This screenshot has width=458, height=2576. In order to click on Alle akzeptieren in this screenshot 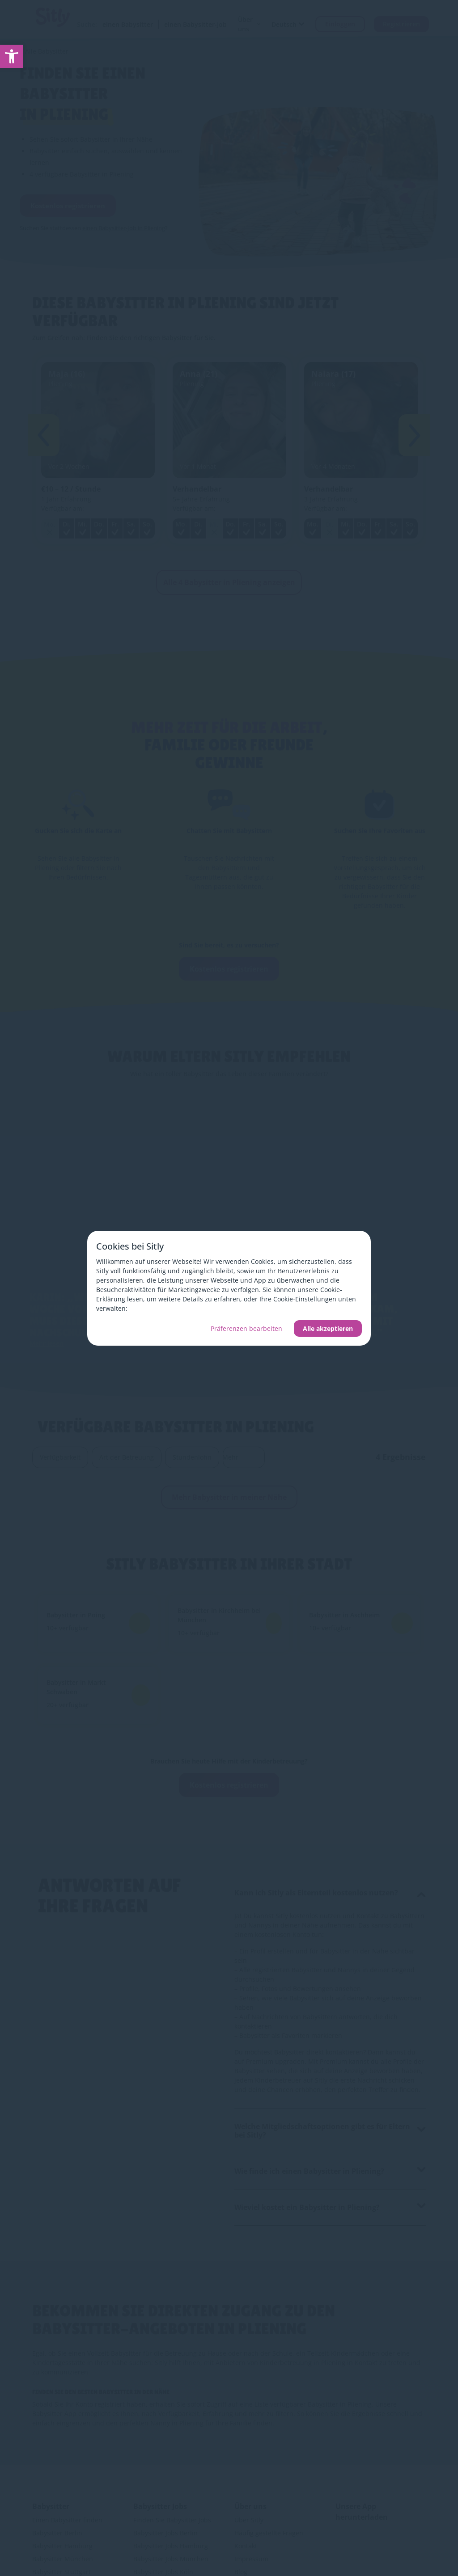, I will do `click(328, 1328)`.